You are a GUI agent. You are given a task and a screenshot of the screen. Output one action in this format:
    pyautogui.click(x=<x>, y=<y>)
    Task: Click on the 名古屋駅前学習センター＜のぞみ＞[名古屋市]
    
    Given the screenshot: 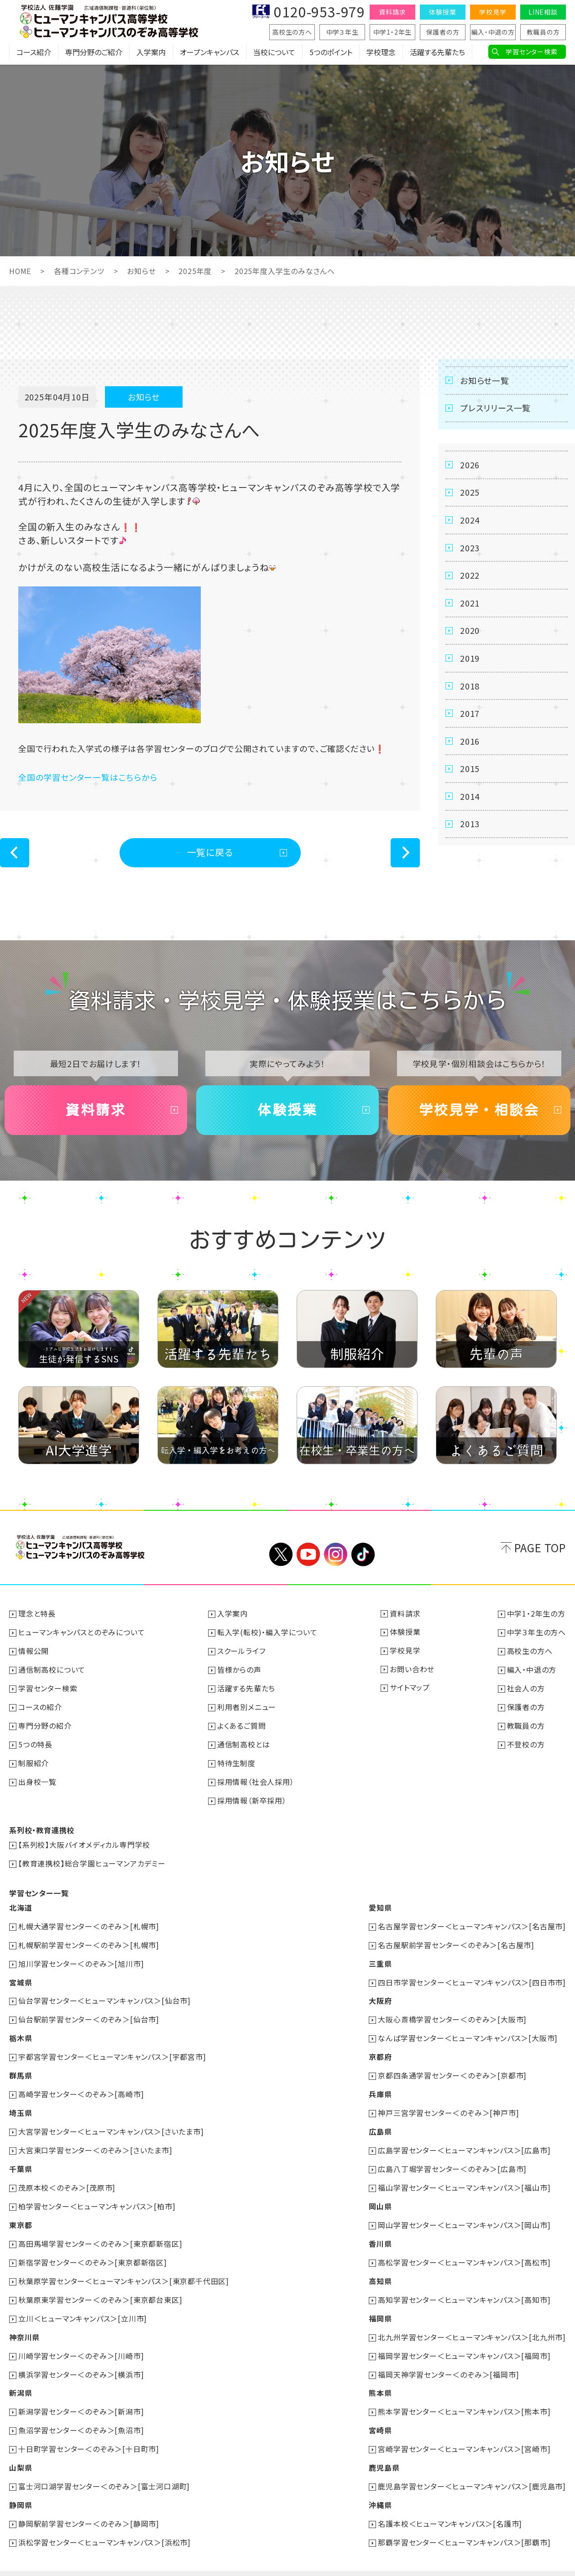 What is the action you would take?
    pyautogui.click(x=456, y=1938)
    